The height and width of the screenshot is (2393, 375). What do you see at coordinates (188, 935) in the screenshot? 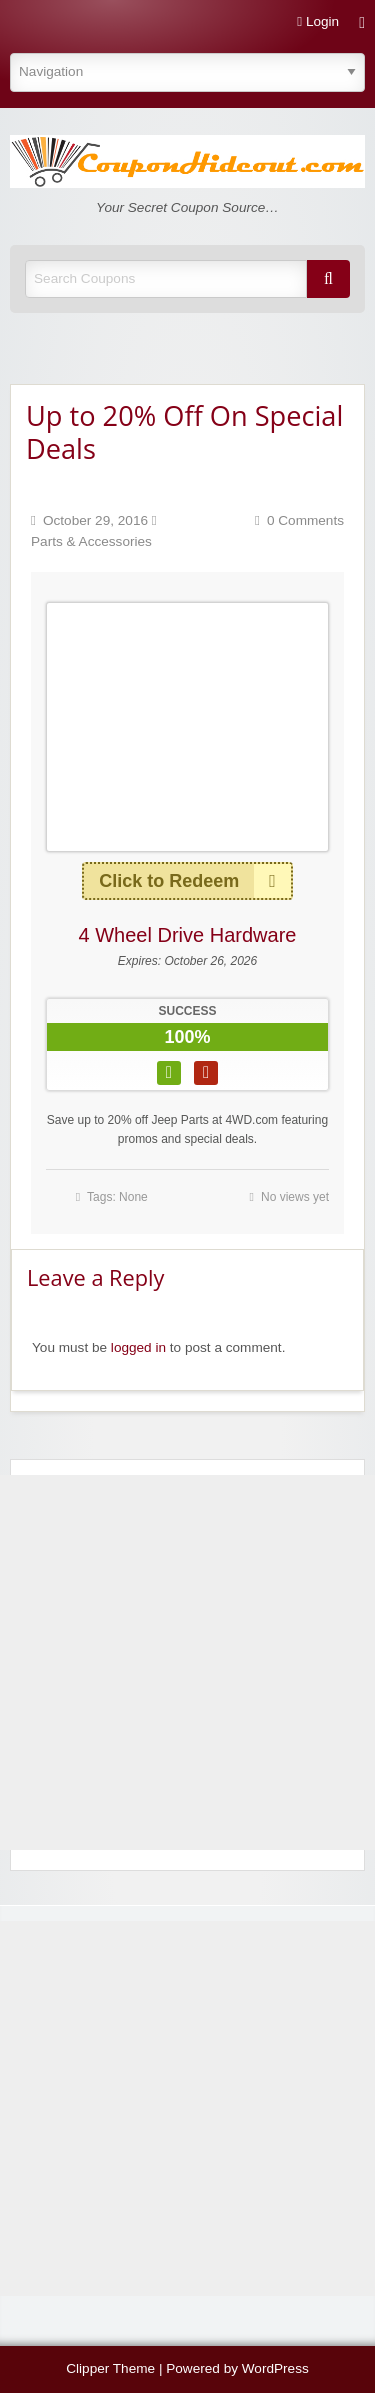
I see `4 Wheel Drive Hardware` at bounding box center [188, 935].